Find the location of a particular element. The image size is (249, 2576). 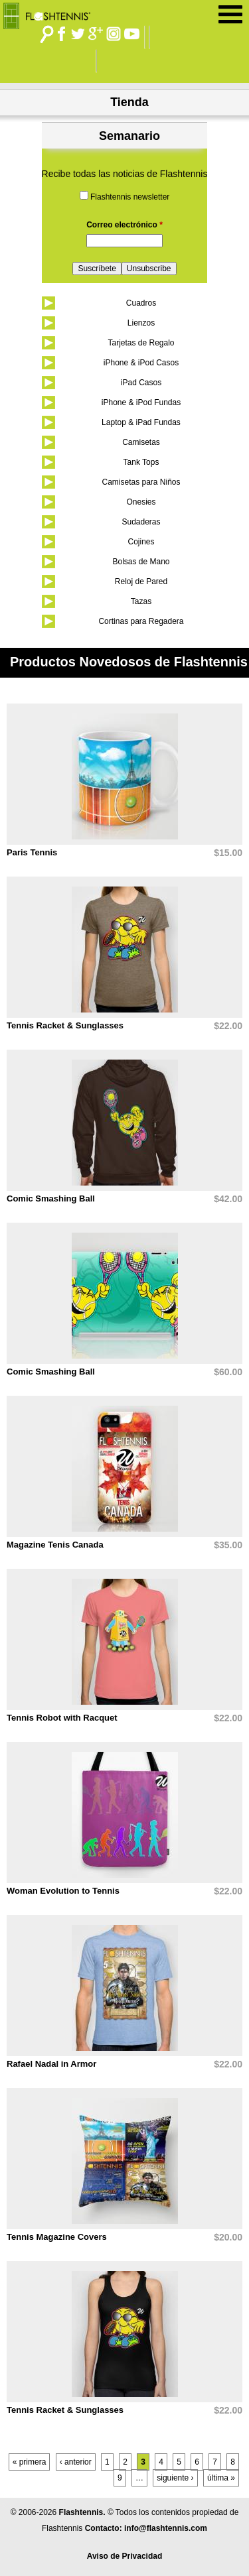

‹ anterior is located at coordinates (76, 2462).